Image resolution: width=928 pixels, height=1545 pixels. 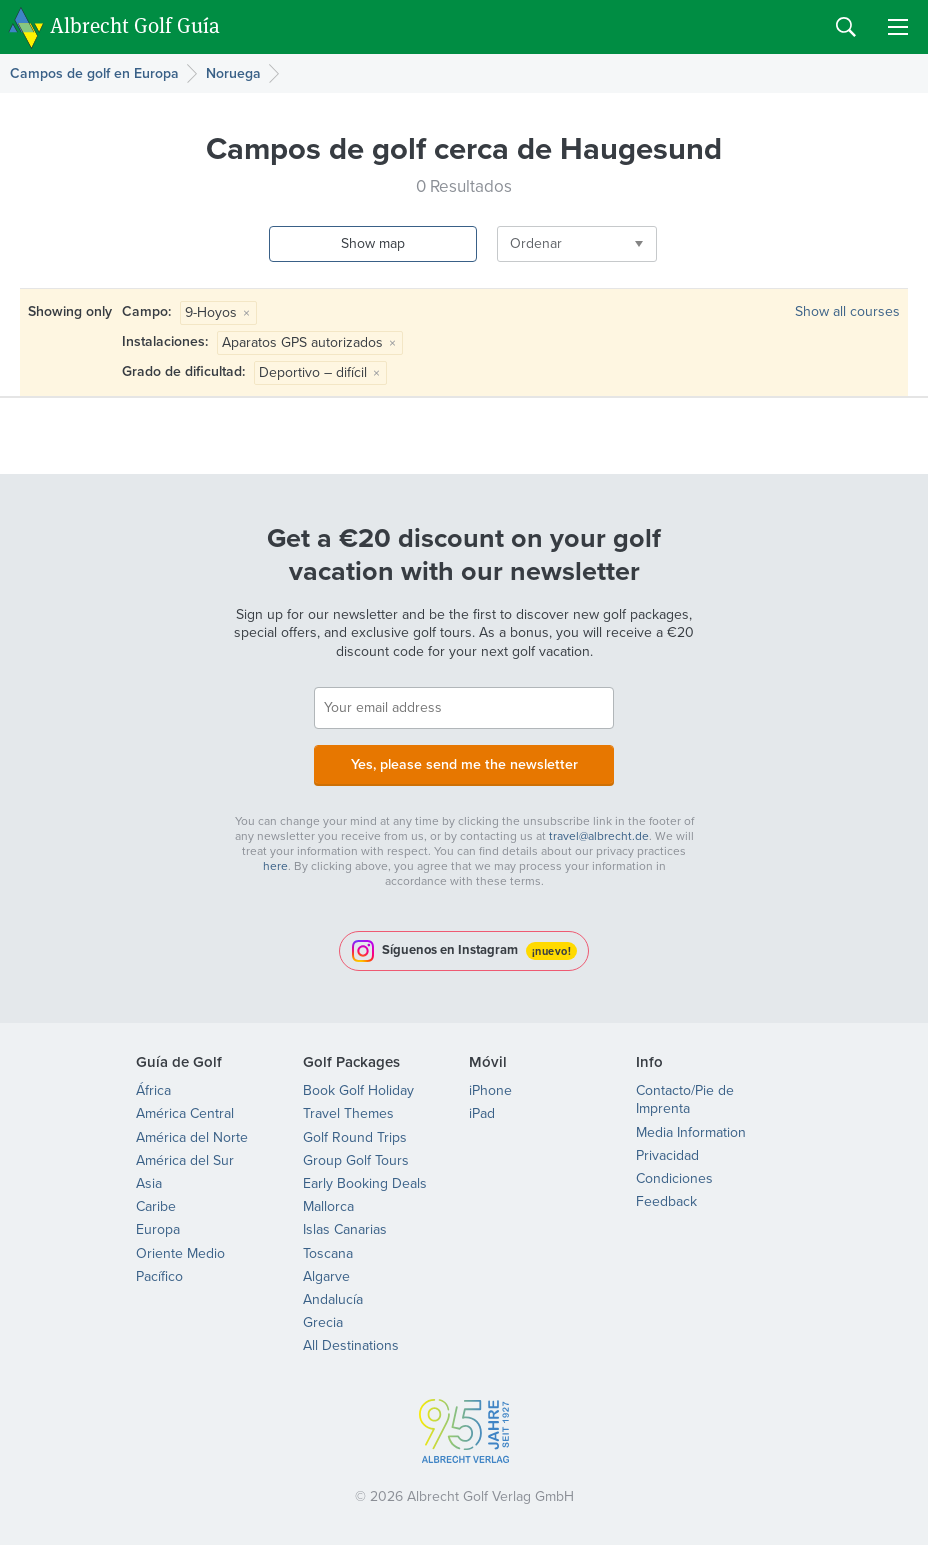 I want to click on Albrecht Golf Guía, so click(x=135, y=25).